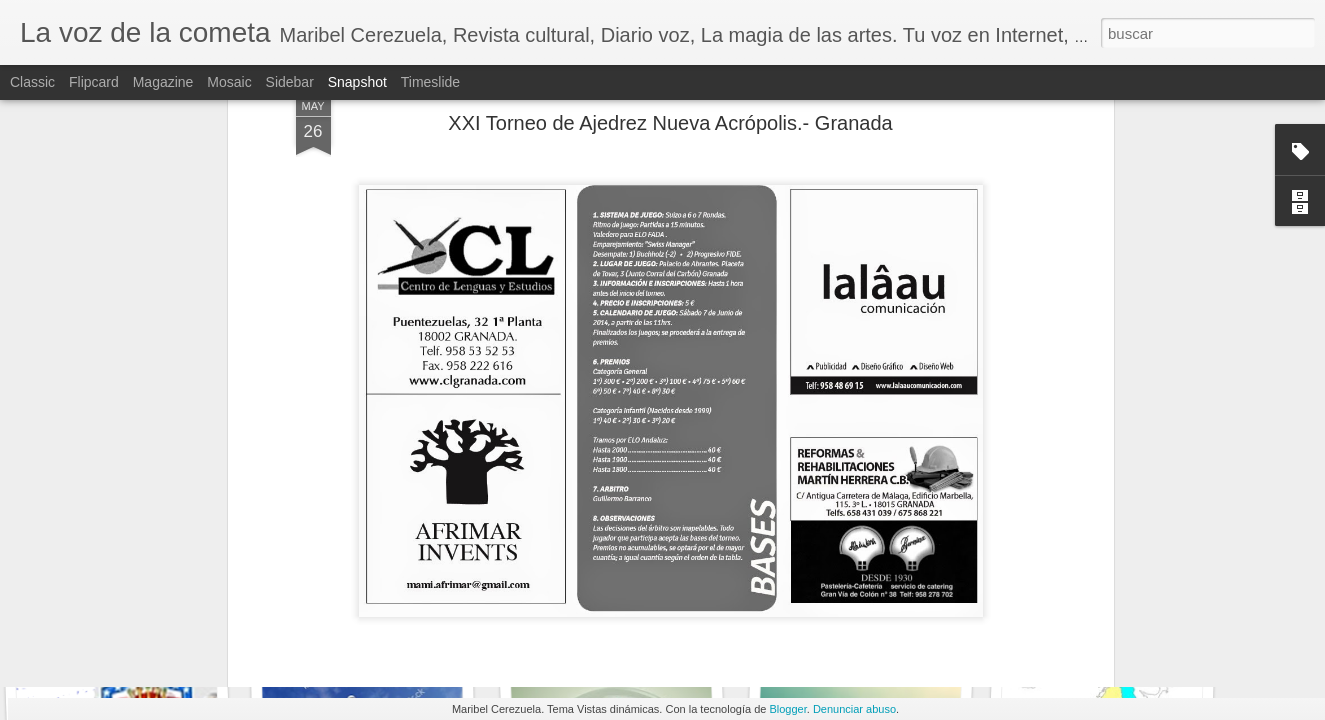 Image resolution: width=1325 pixels, height=720 pixels. Describe the element at coordinates (94, 82) in the screenshot. I see `Flipcard` at that location.